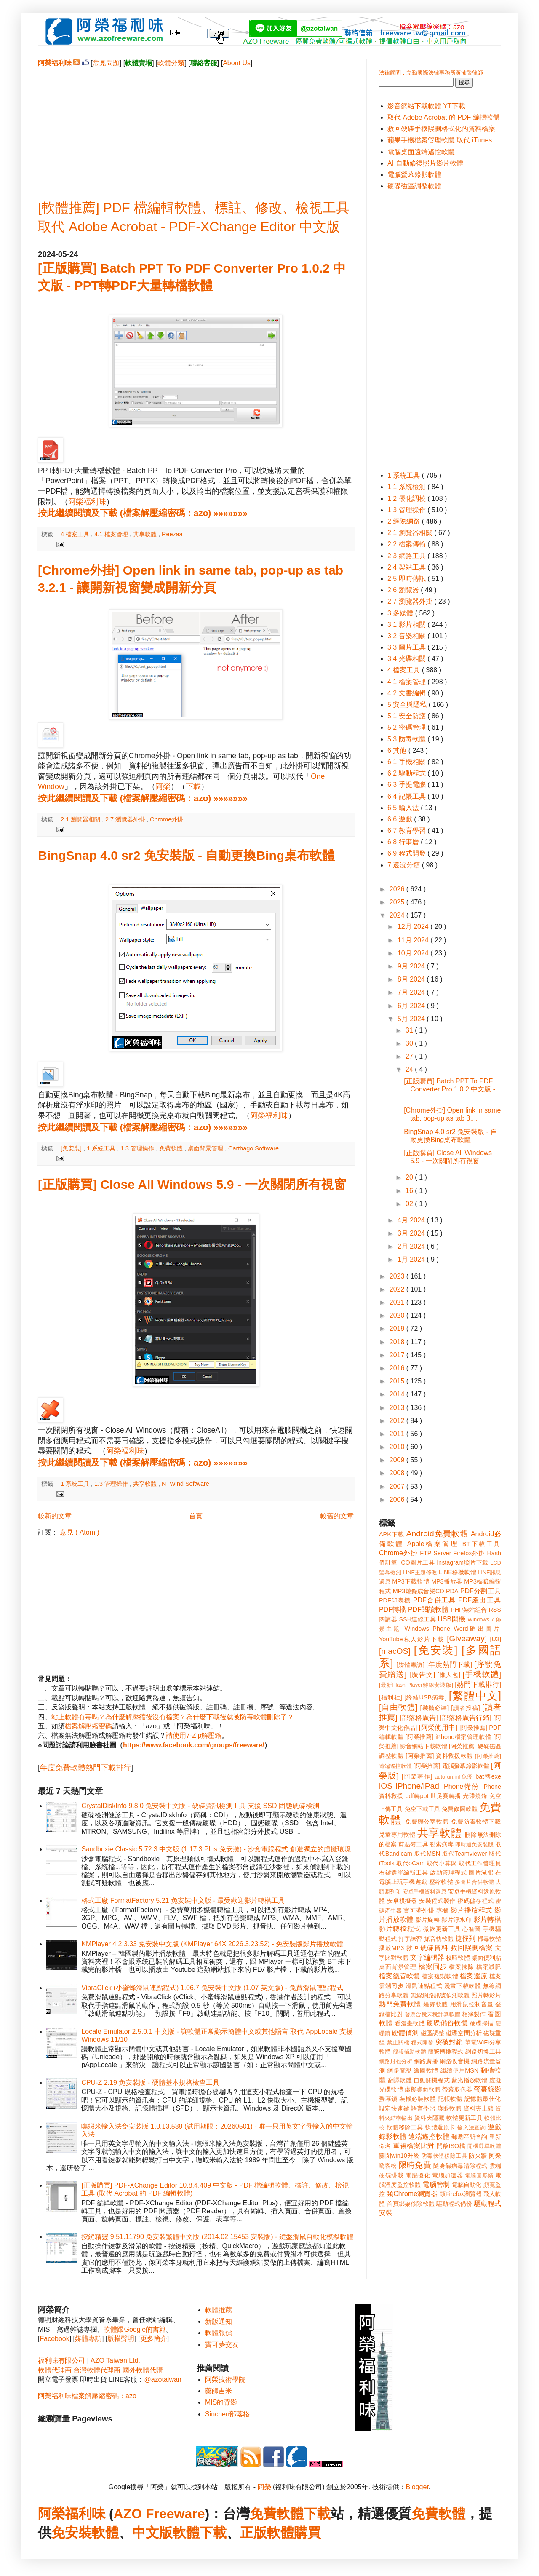  What do you see at coordinates (487, 2089) in the screenshot?
I see `螢幕錄影` at bounding box center [487, 2089].